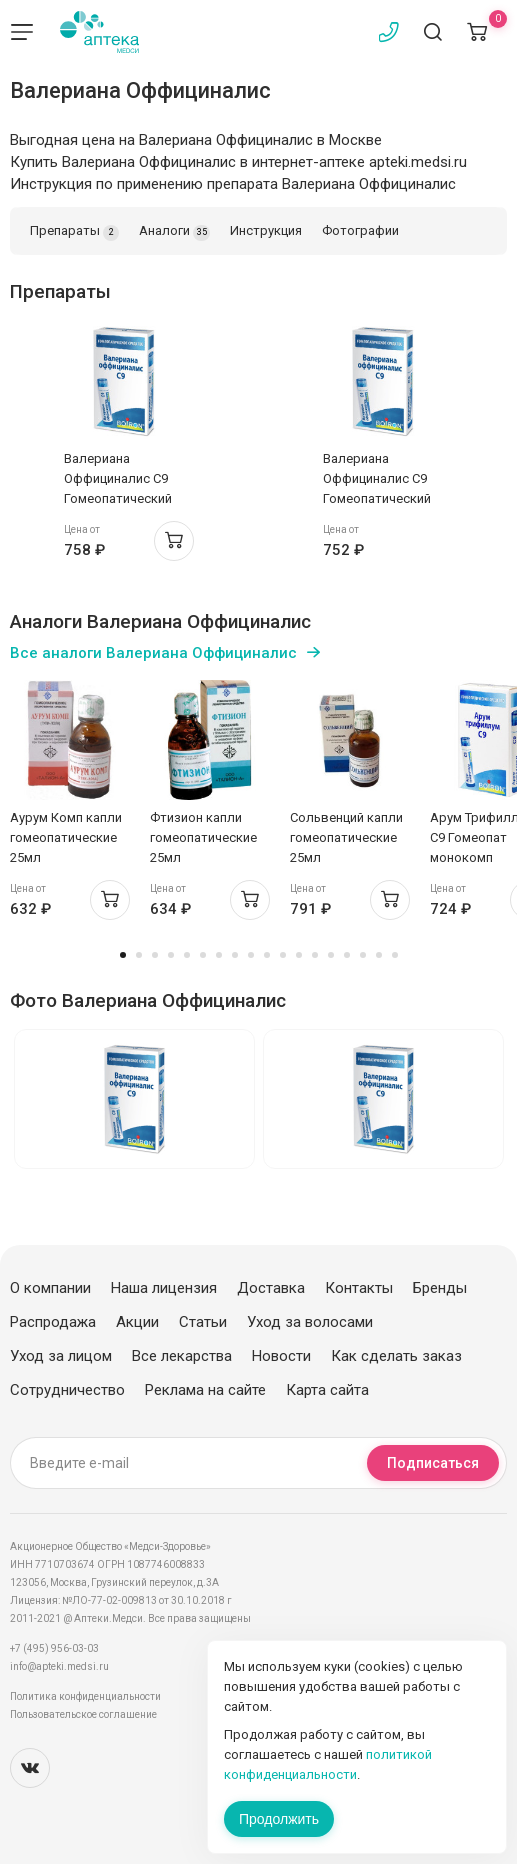  I want to click on Контакты, so click(359, 1288).